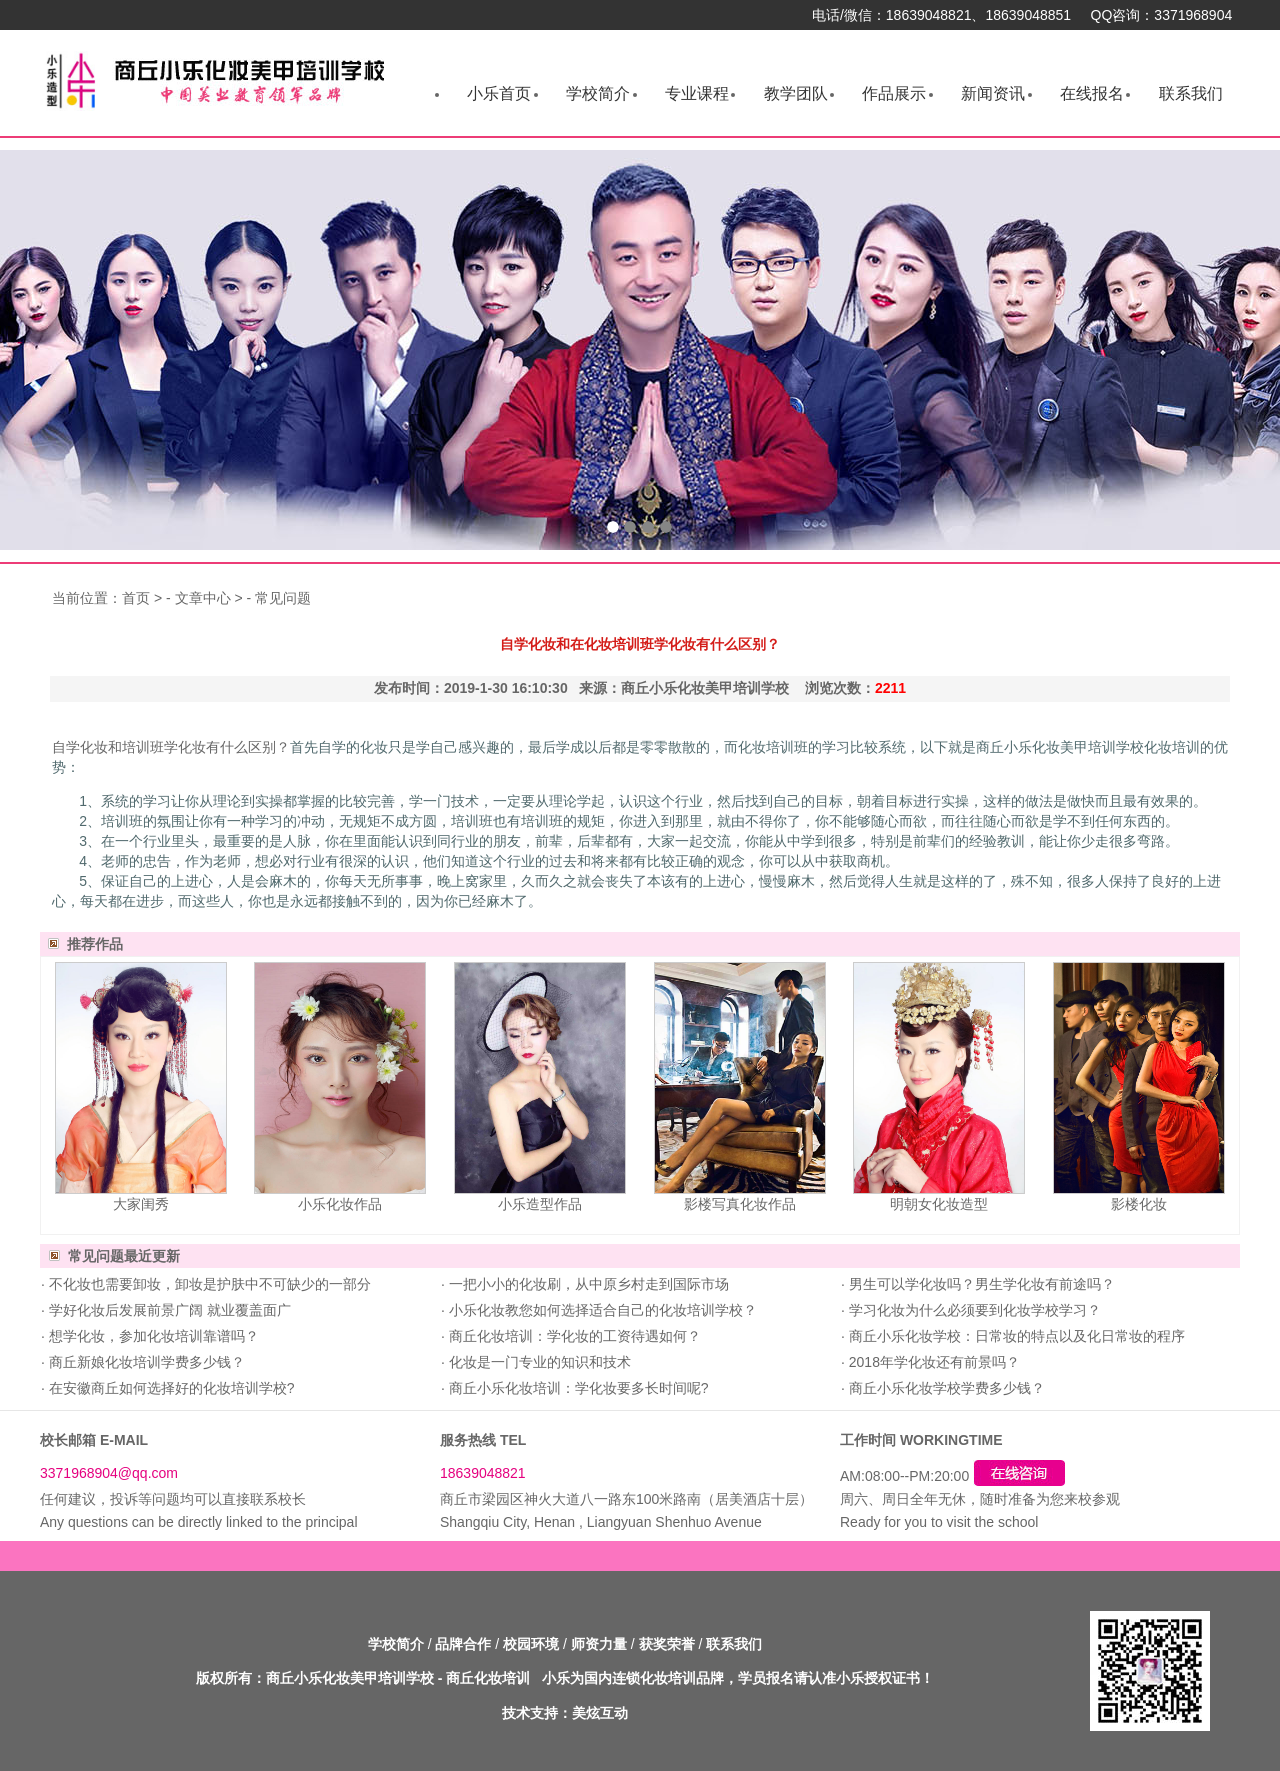 This screenshot has width=1280, height=1771. Describe the element at coordinates (577, 1388) in the screenshot. I see `商丘小乐化妆培训：学化妆要多长时间呢?` at that location.